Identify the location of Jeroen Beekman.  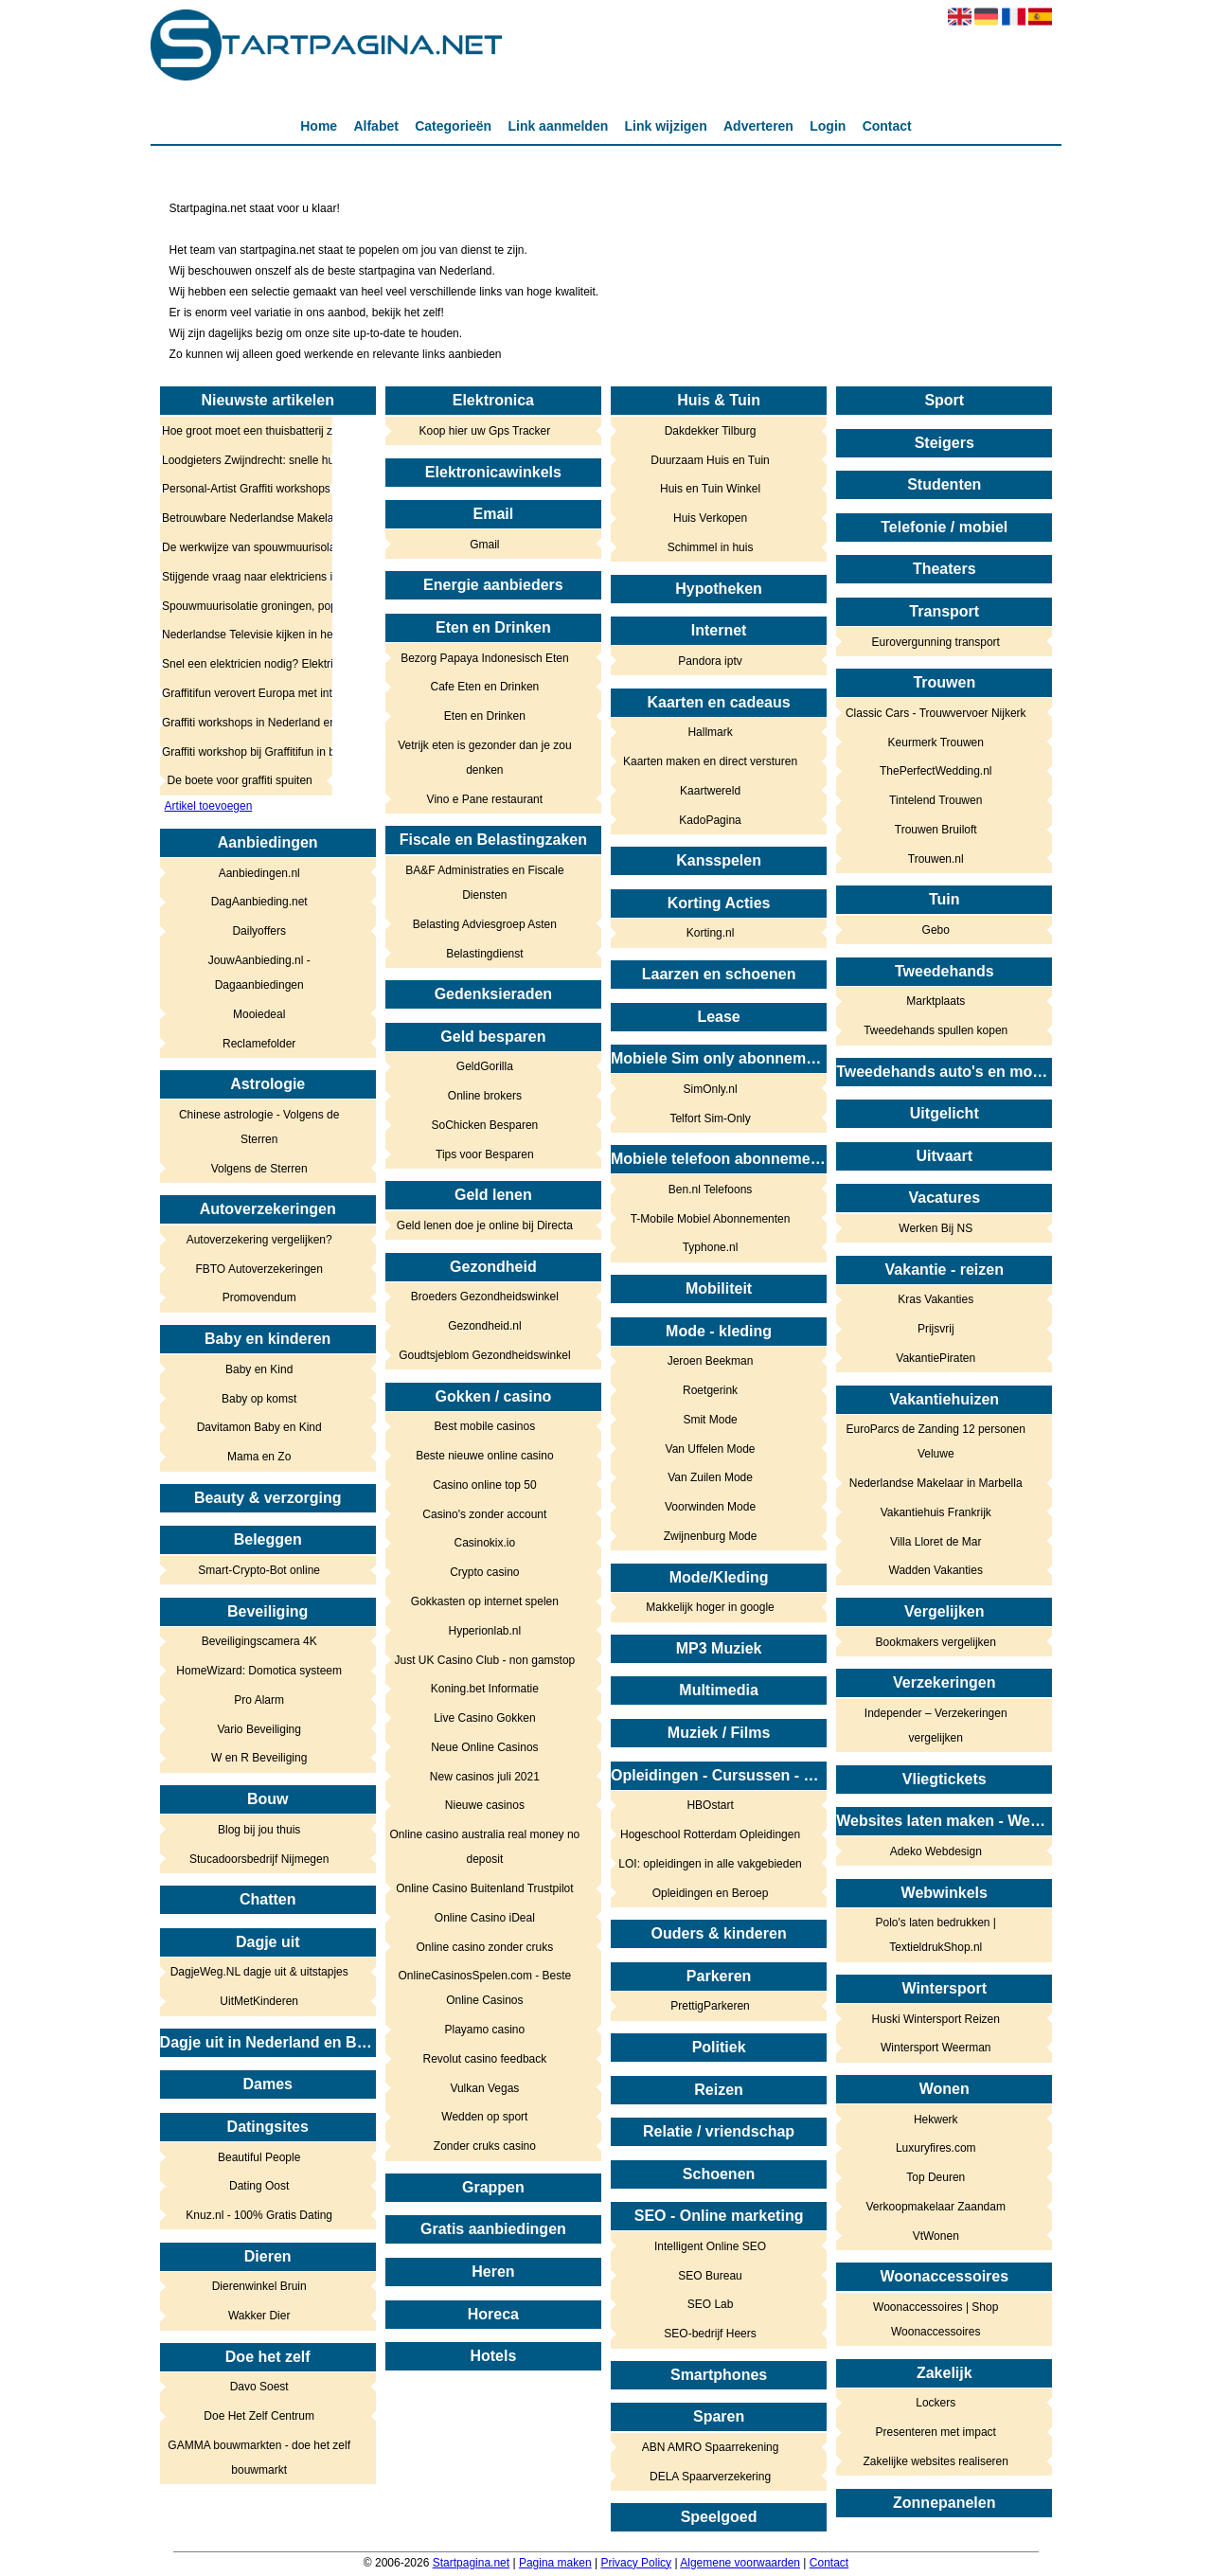
(711, 1361).